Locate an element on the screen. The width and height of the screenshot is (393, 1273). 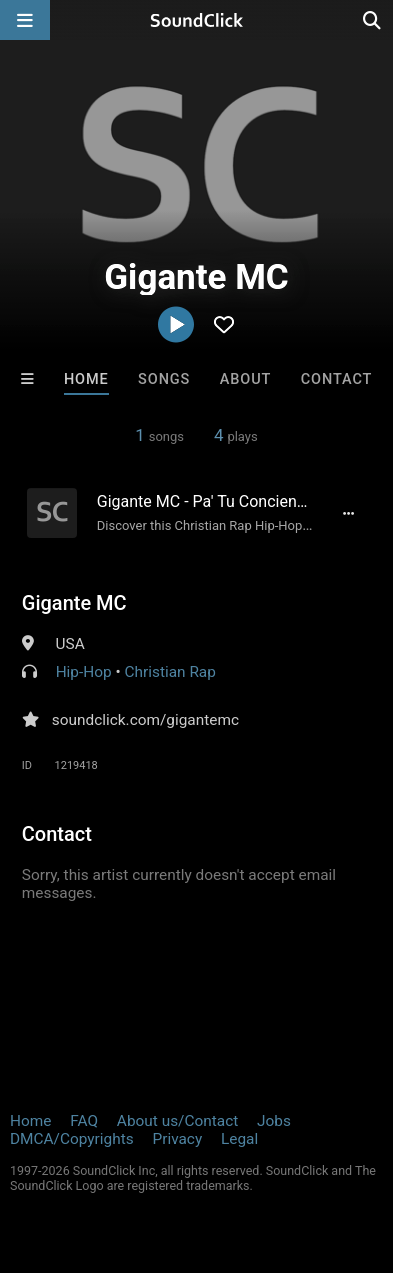
[Open main navigation] is located at coordinates (25, 20).